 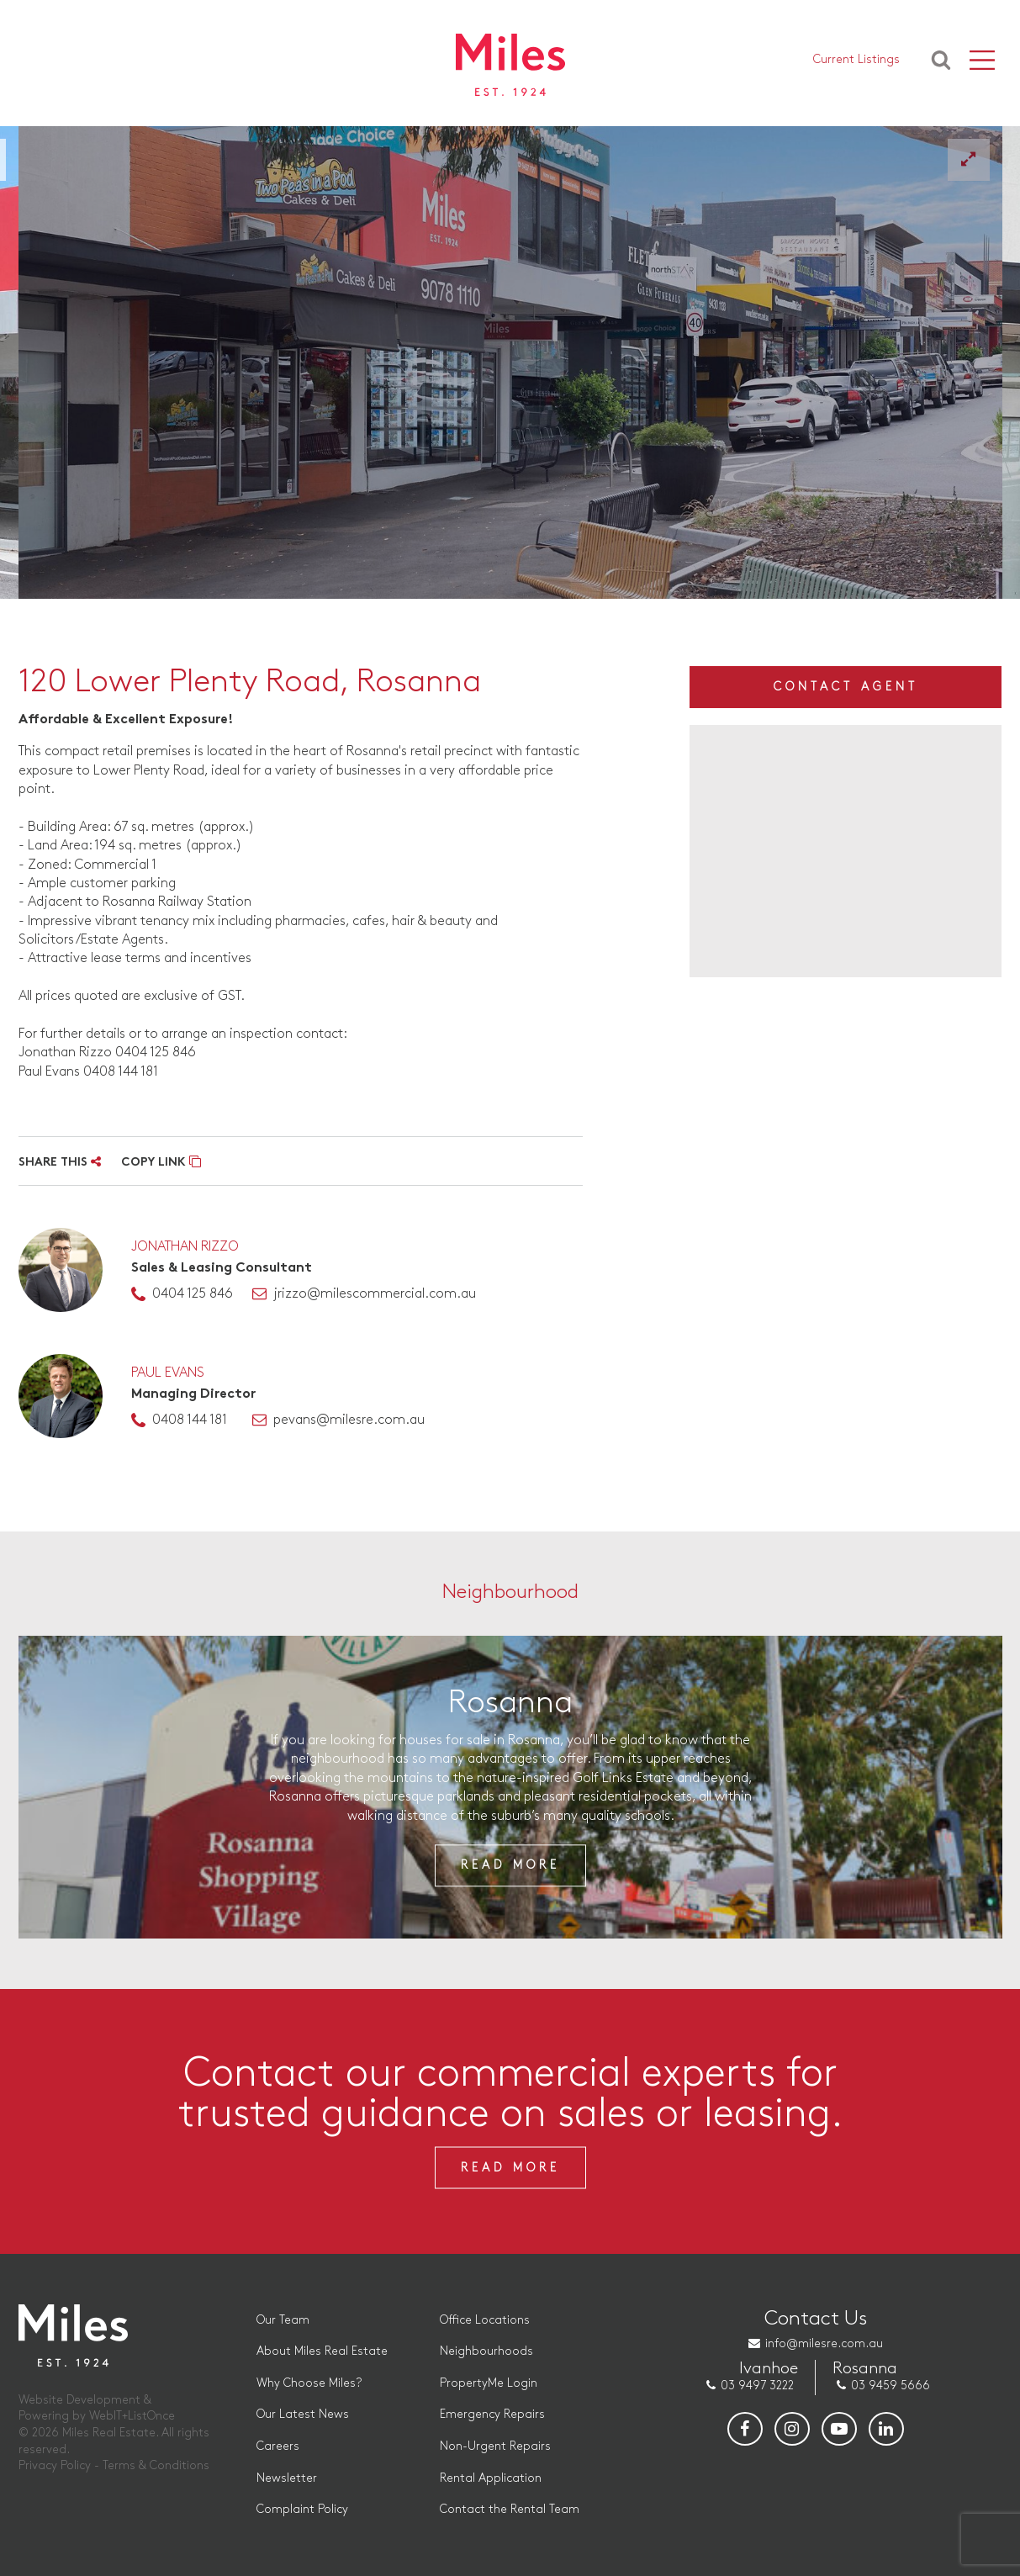 What do you see at coordinates (282, 2319) in the screenshot?
I see `Our Team` at bounding box center [282, 2319].